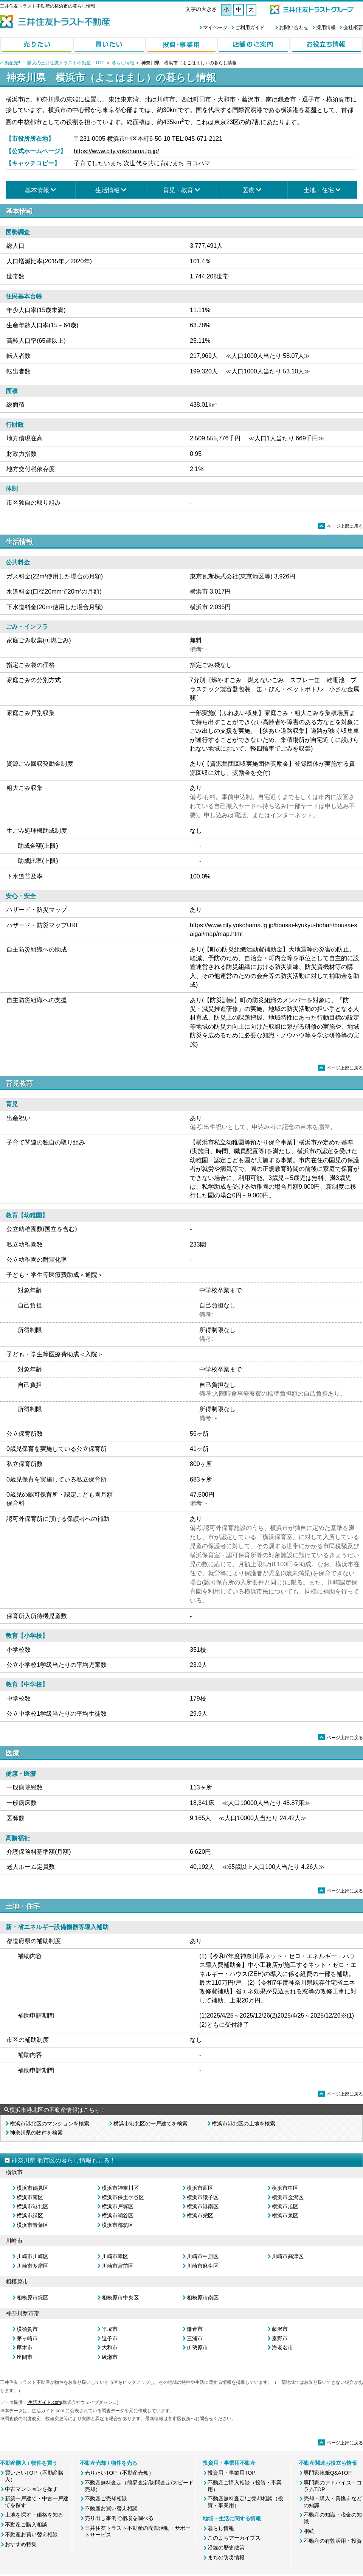 This screenshot has height=2576, width=363. What do you see at coordinates (288, 2197) in the screenshot?
I see `横浜市金沢区` at bounding box center [288, 2197].